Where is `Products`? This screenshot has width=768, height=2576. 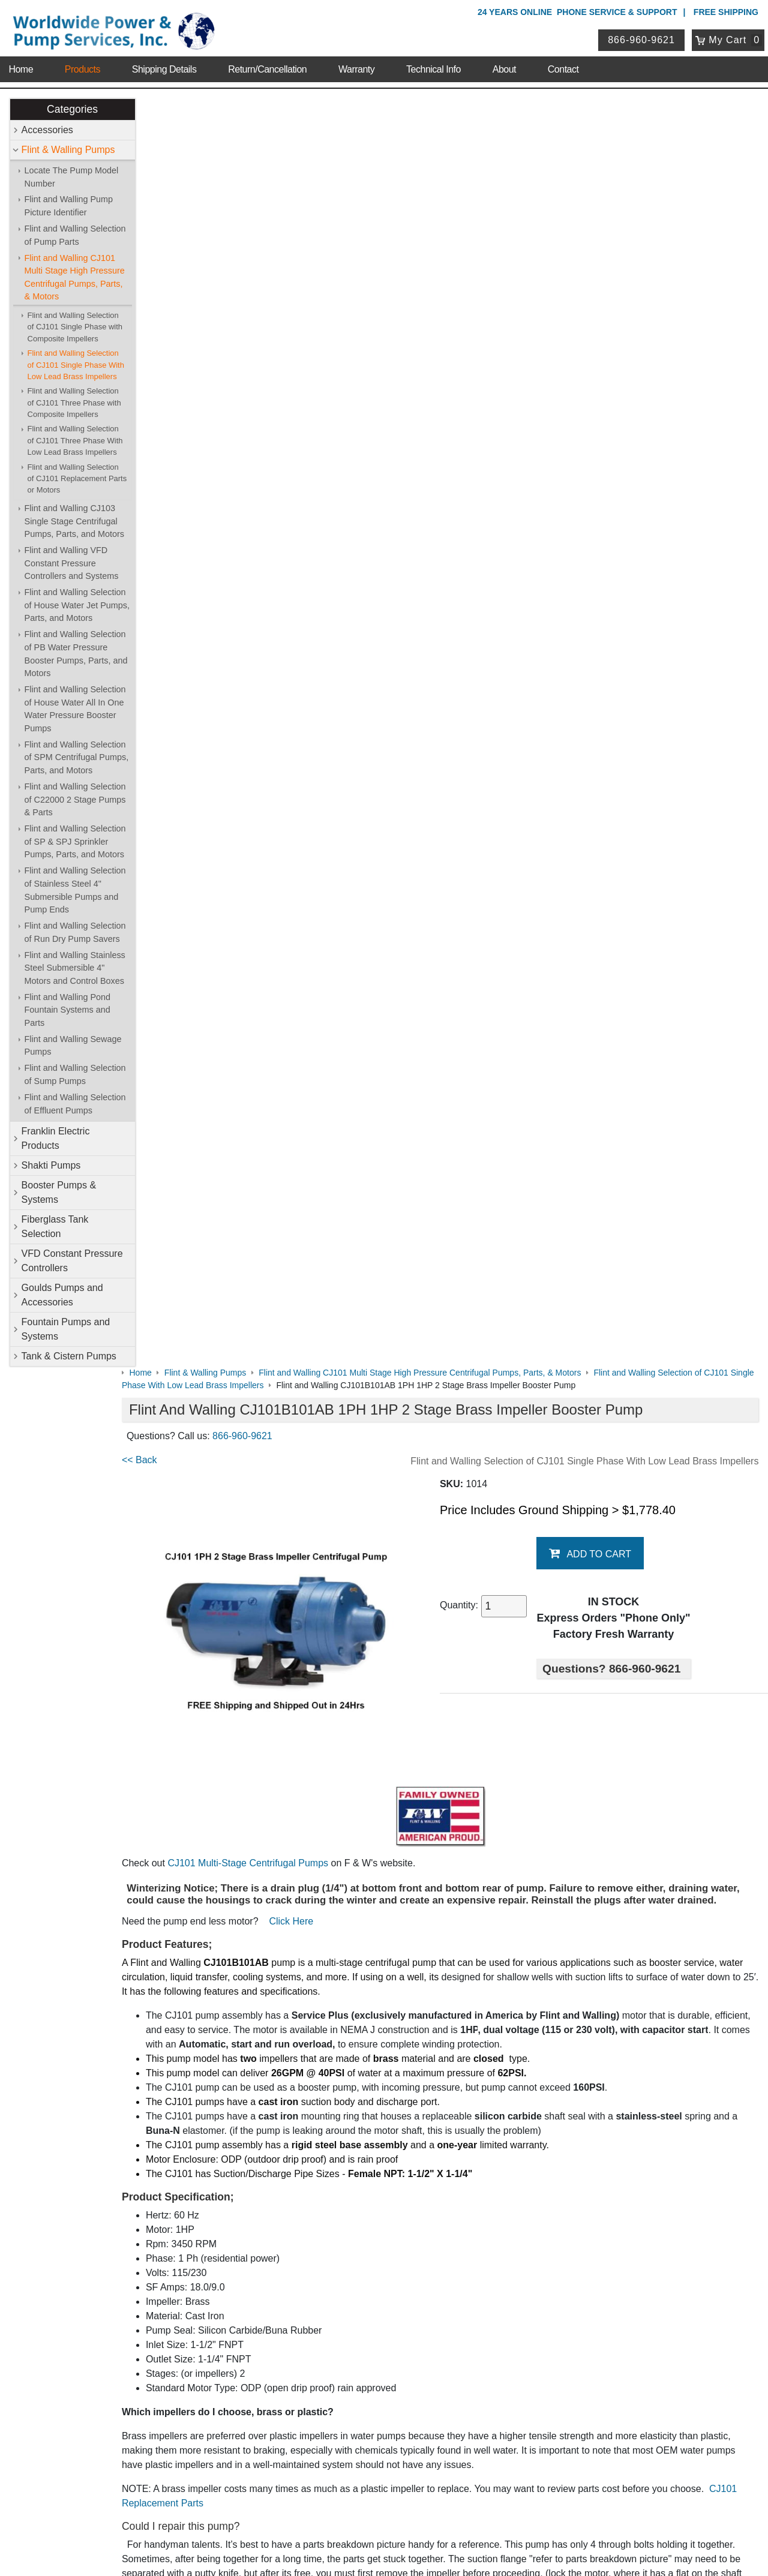
Products is located at coordinates (82, 66).